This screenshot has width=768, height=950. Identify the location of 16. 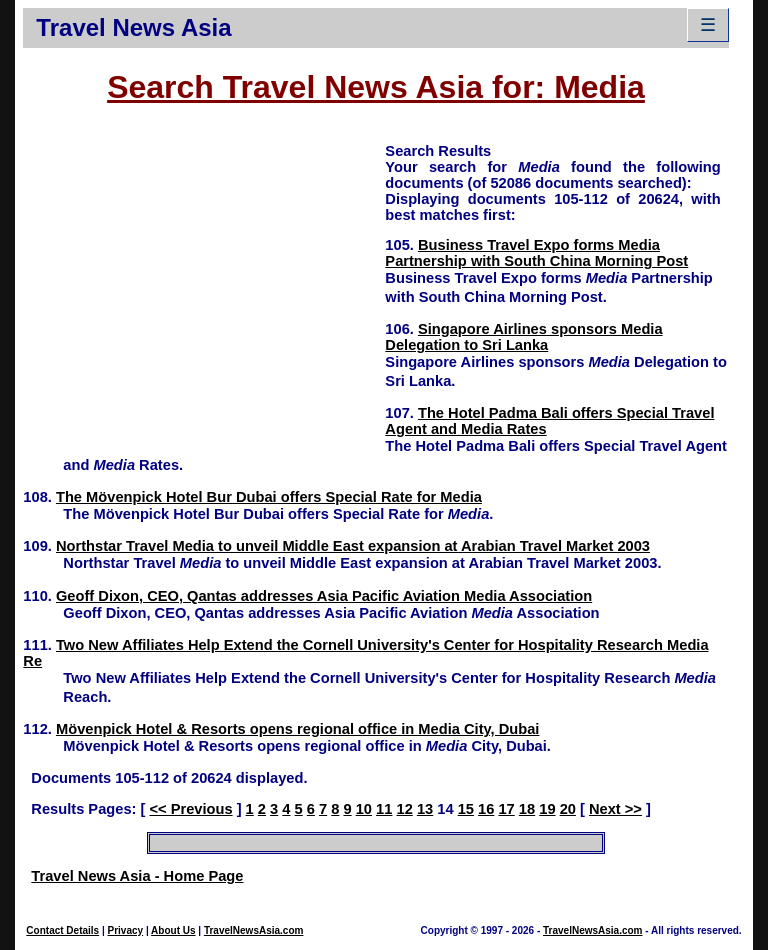
(486, 809).